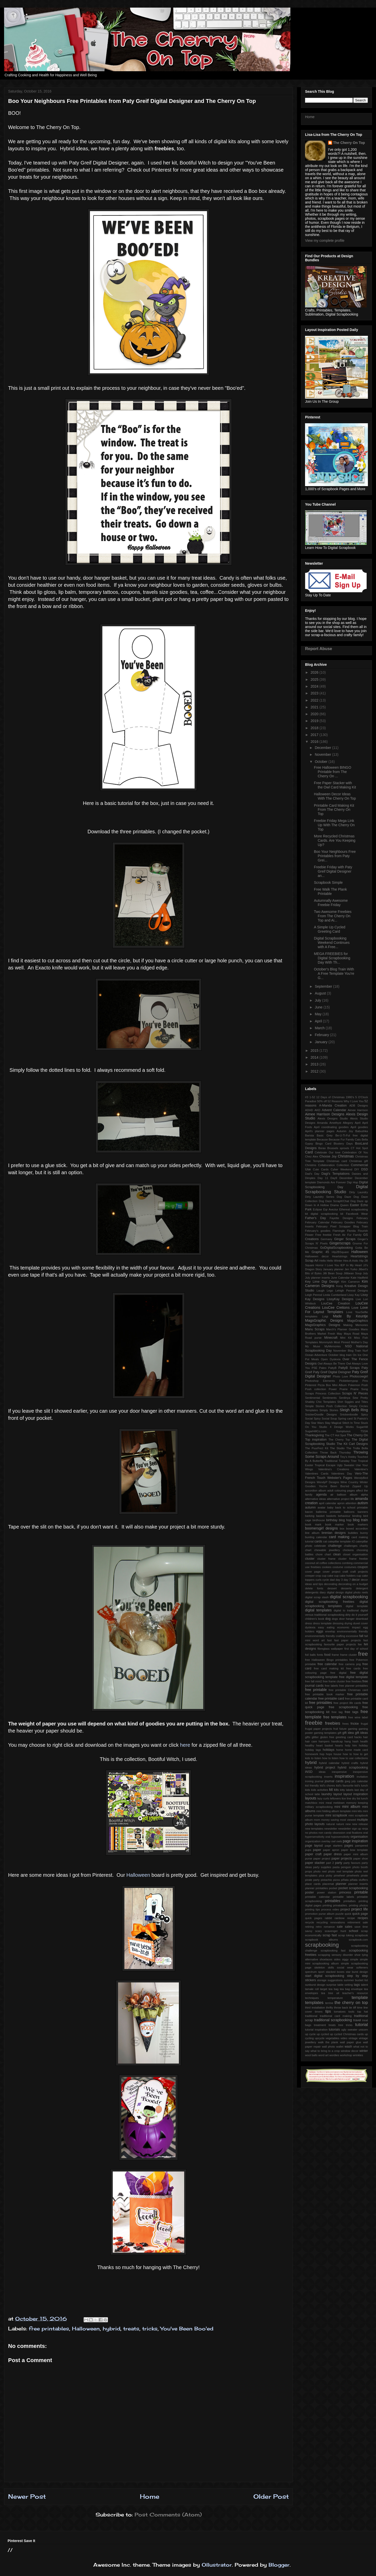  I want to click on autumn, so click(310, 1507).